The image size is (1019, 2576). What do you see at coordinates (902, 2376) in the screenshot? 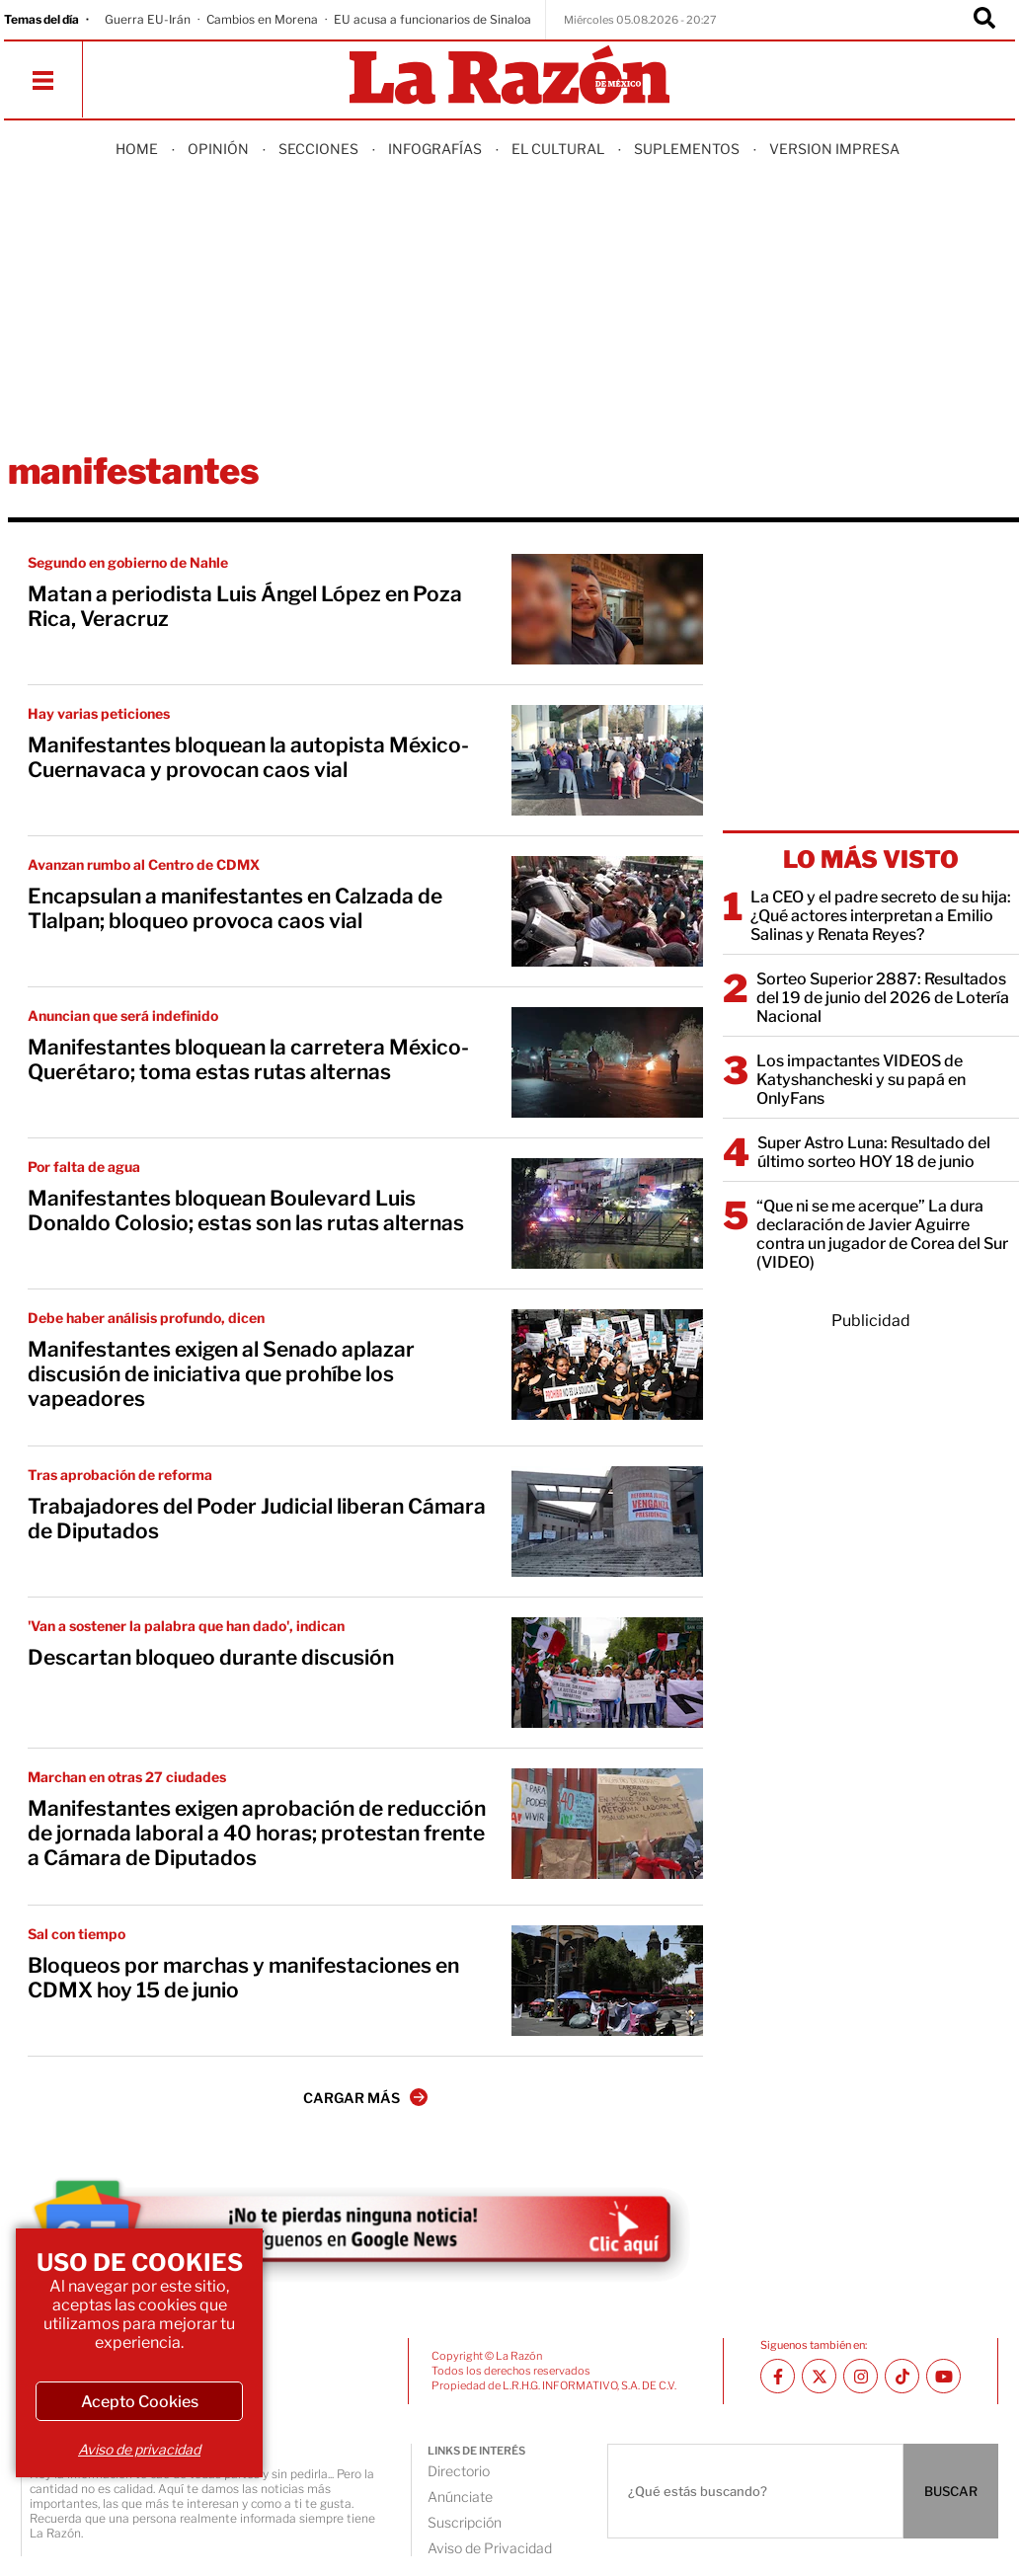
I see `[TikTok La Razón]` at bounding box center [902, 2376].